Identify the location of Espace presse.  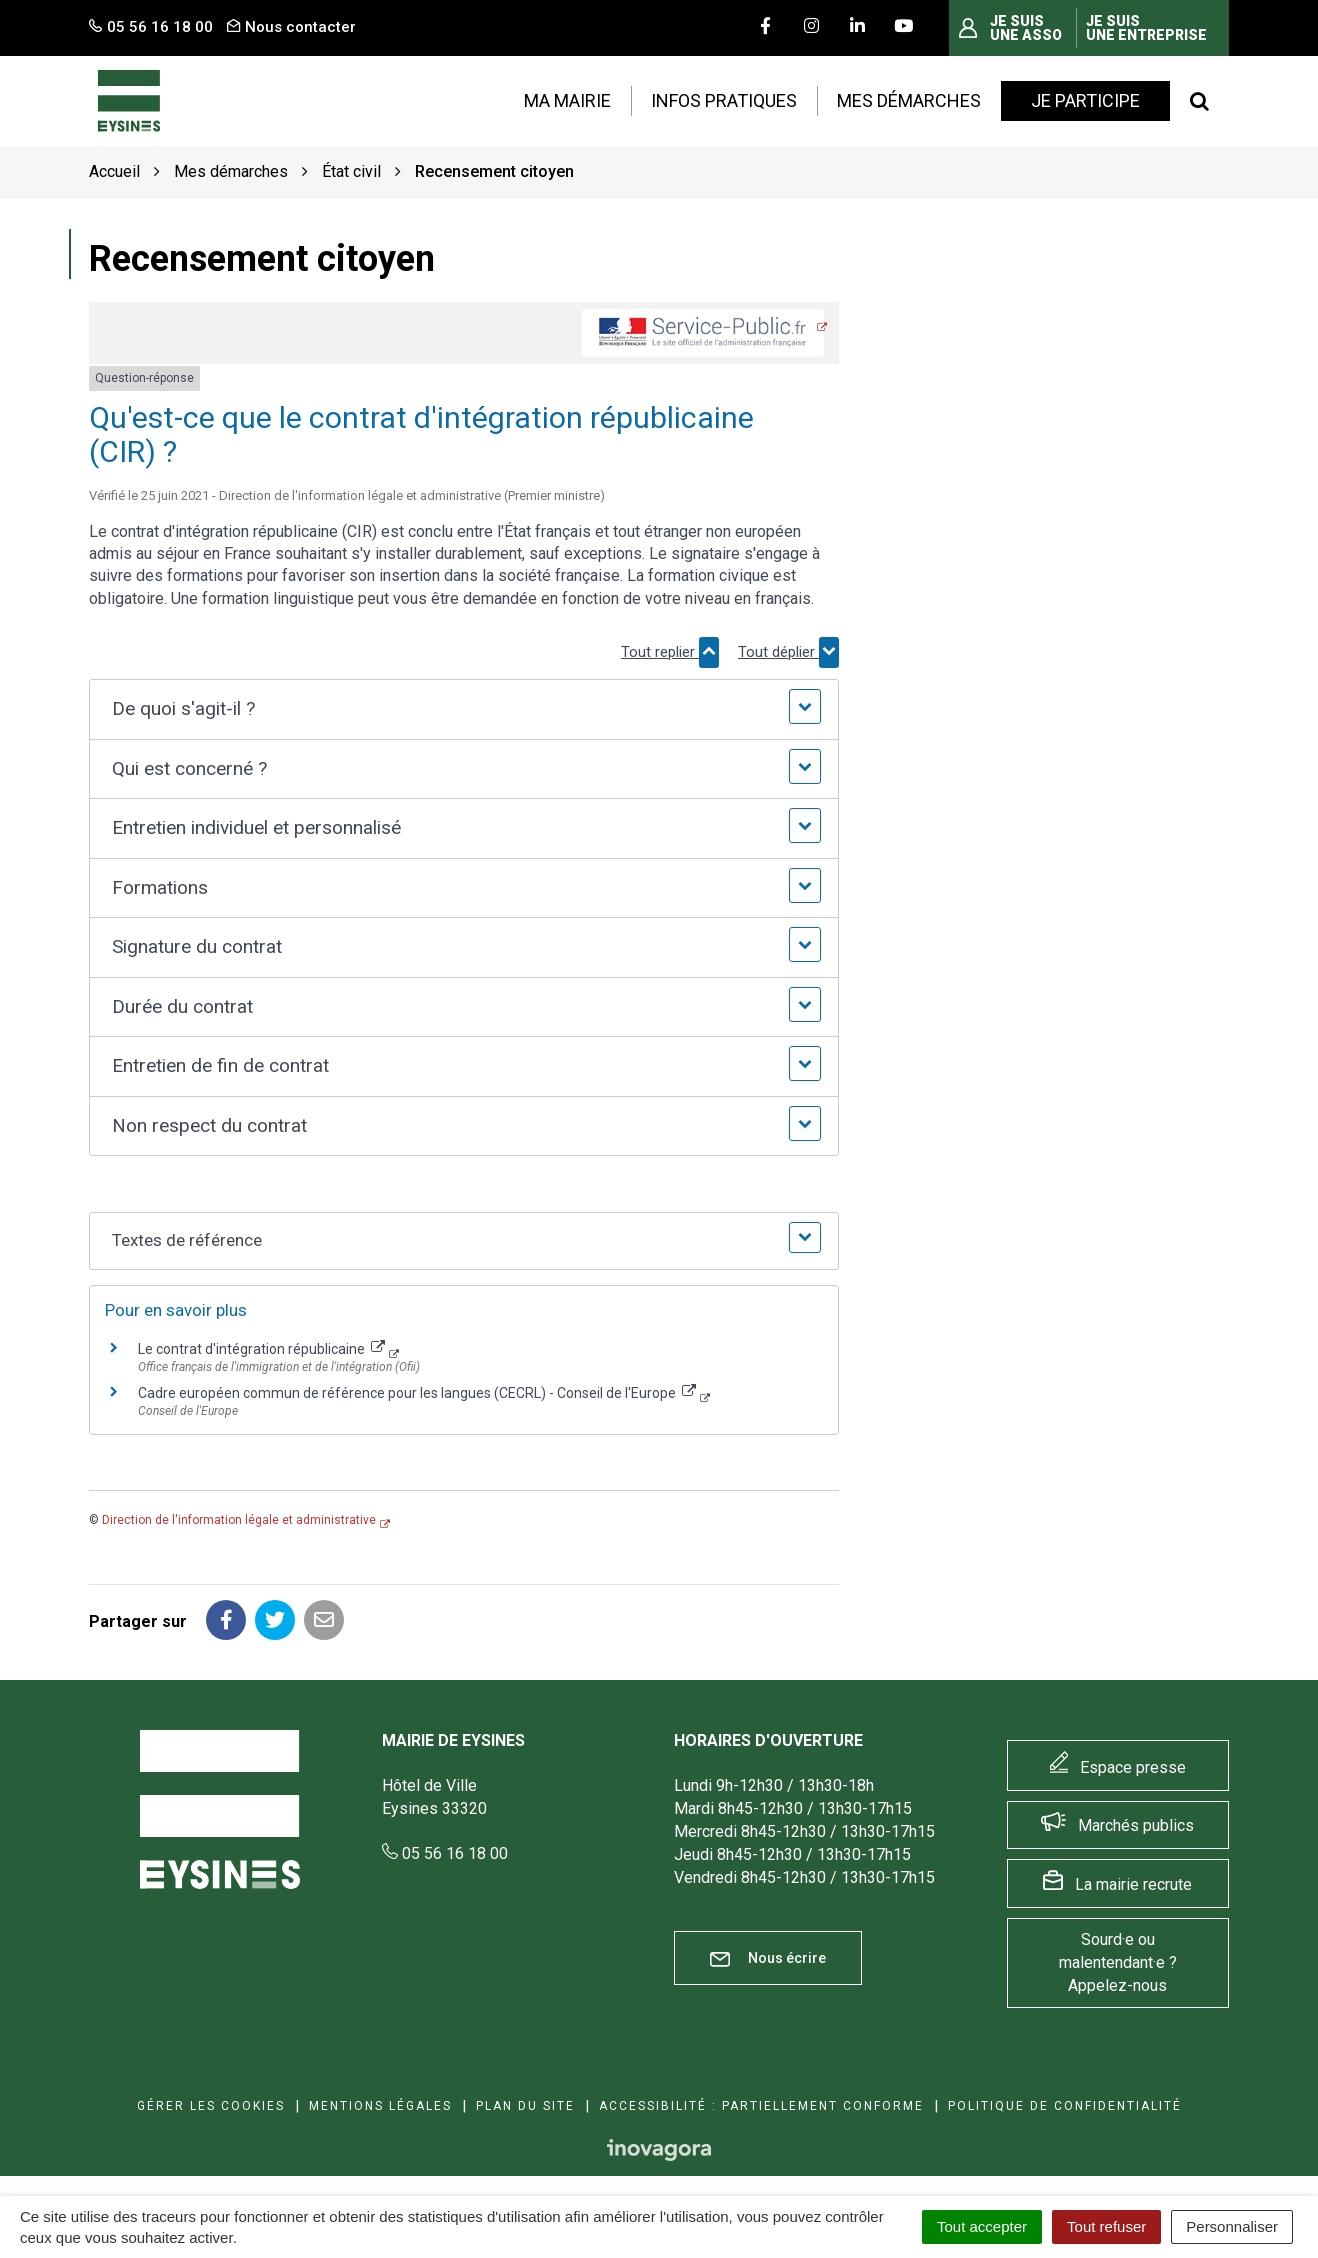
(1133, 1767).